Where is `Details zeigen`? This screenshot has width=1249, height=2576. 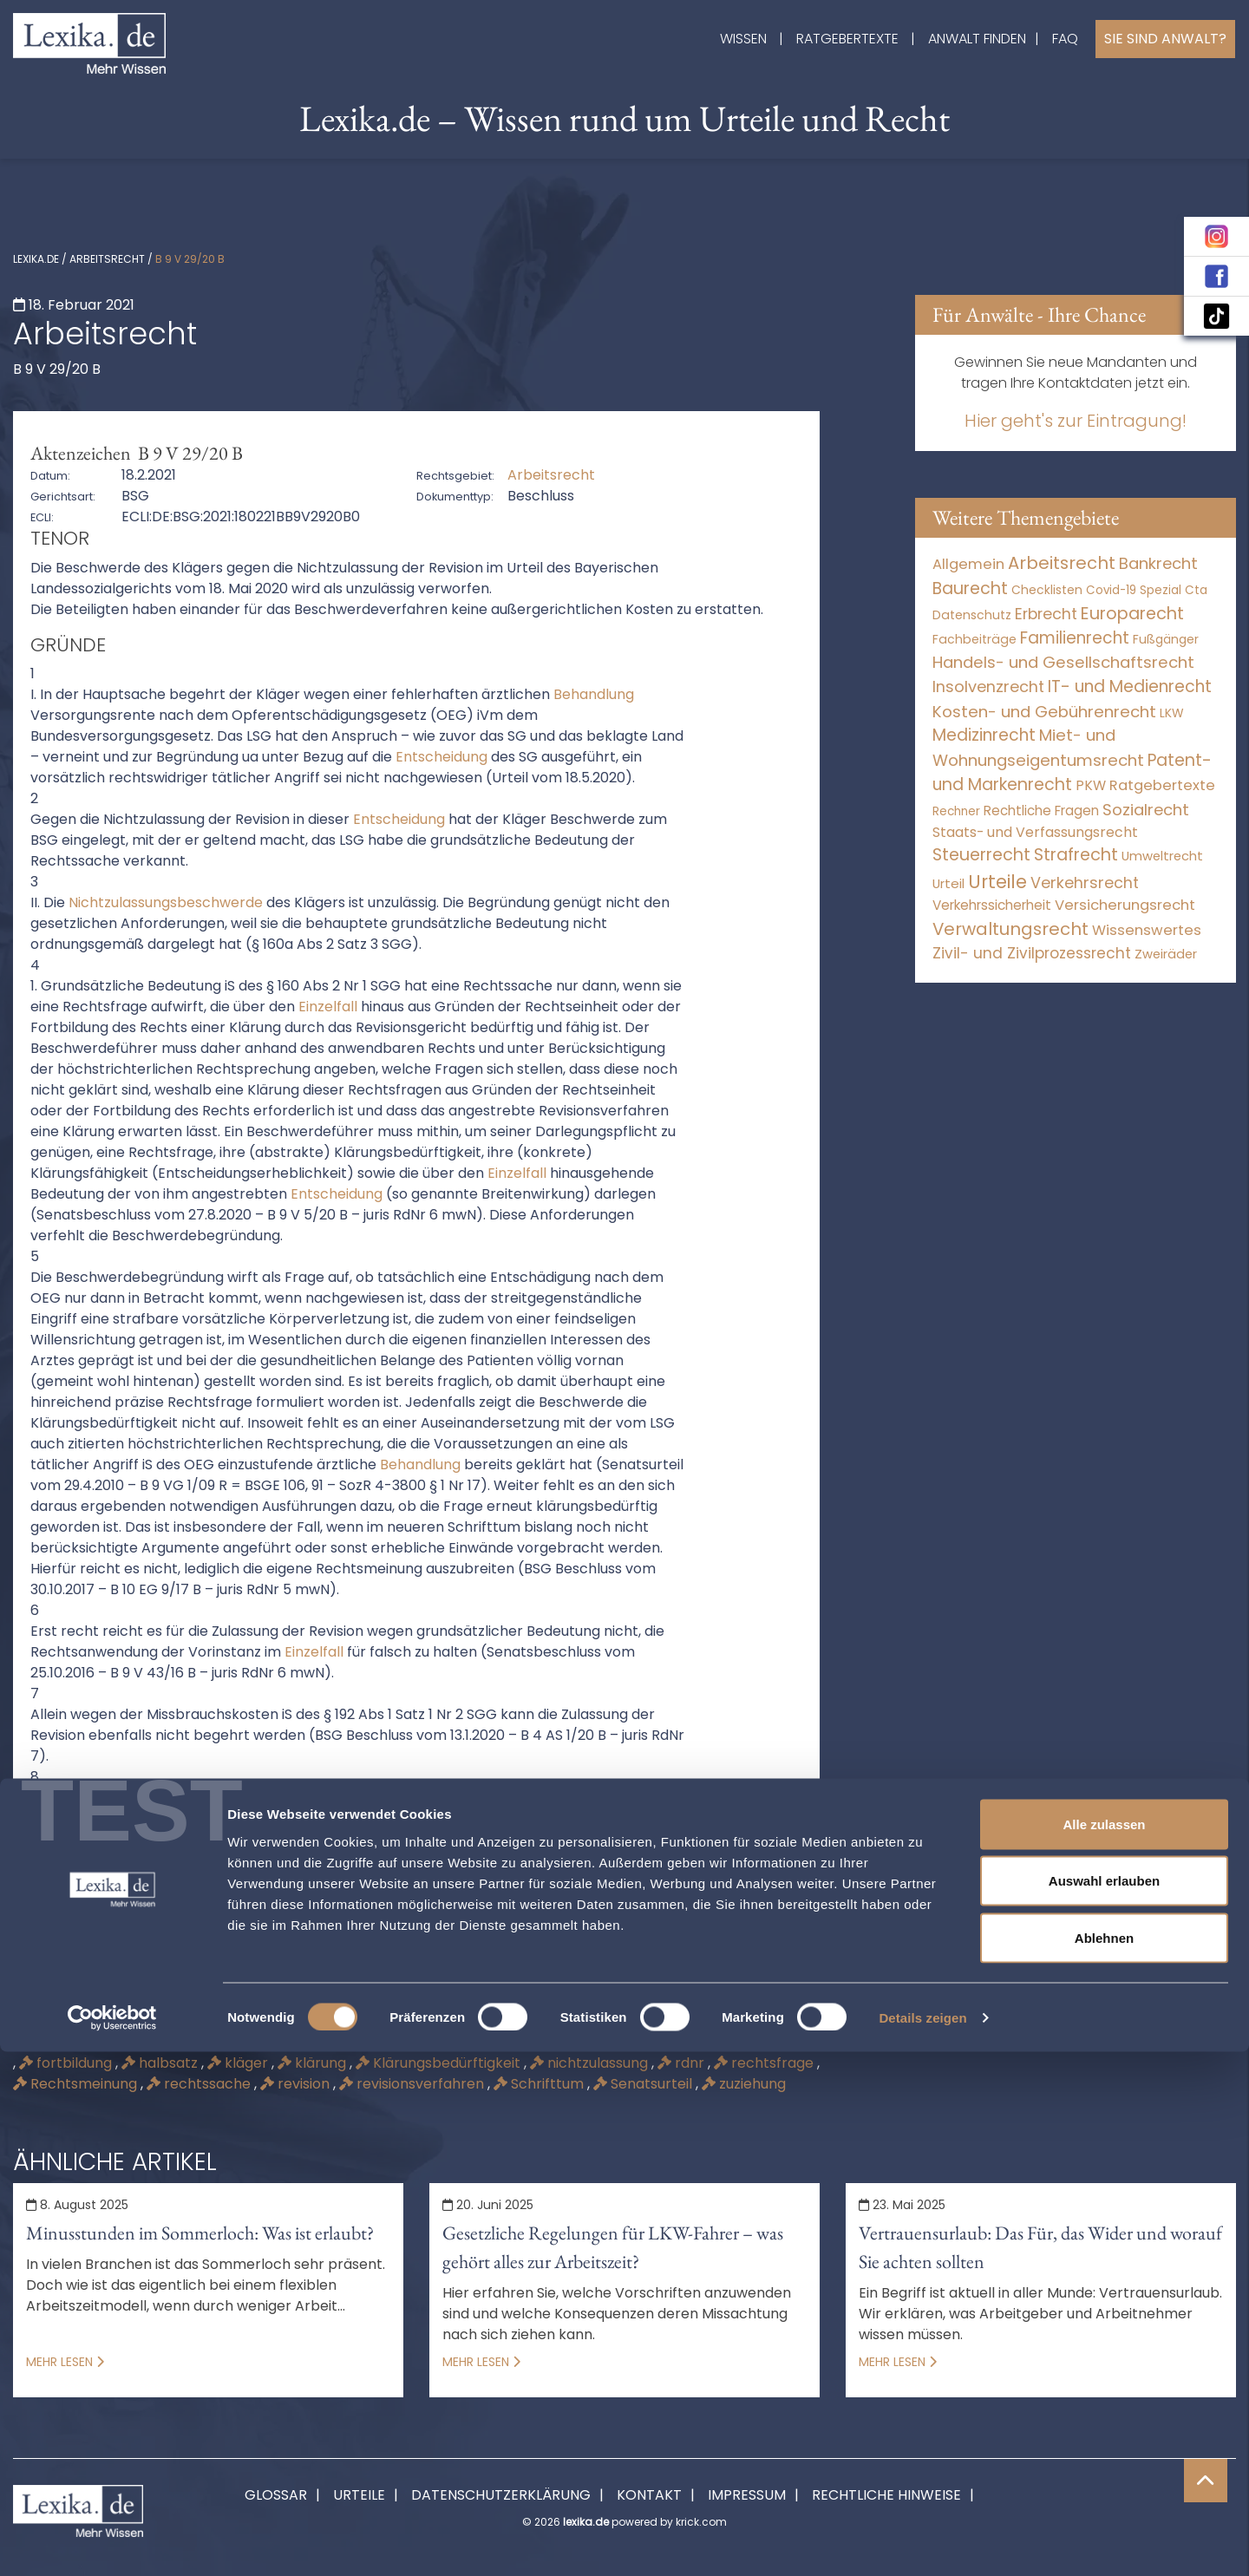
Details zeigen is located at coordinates (922, 2541).